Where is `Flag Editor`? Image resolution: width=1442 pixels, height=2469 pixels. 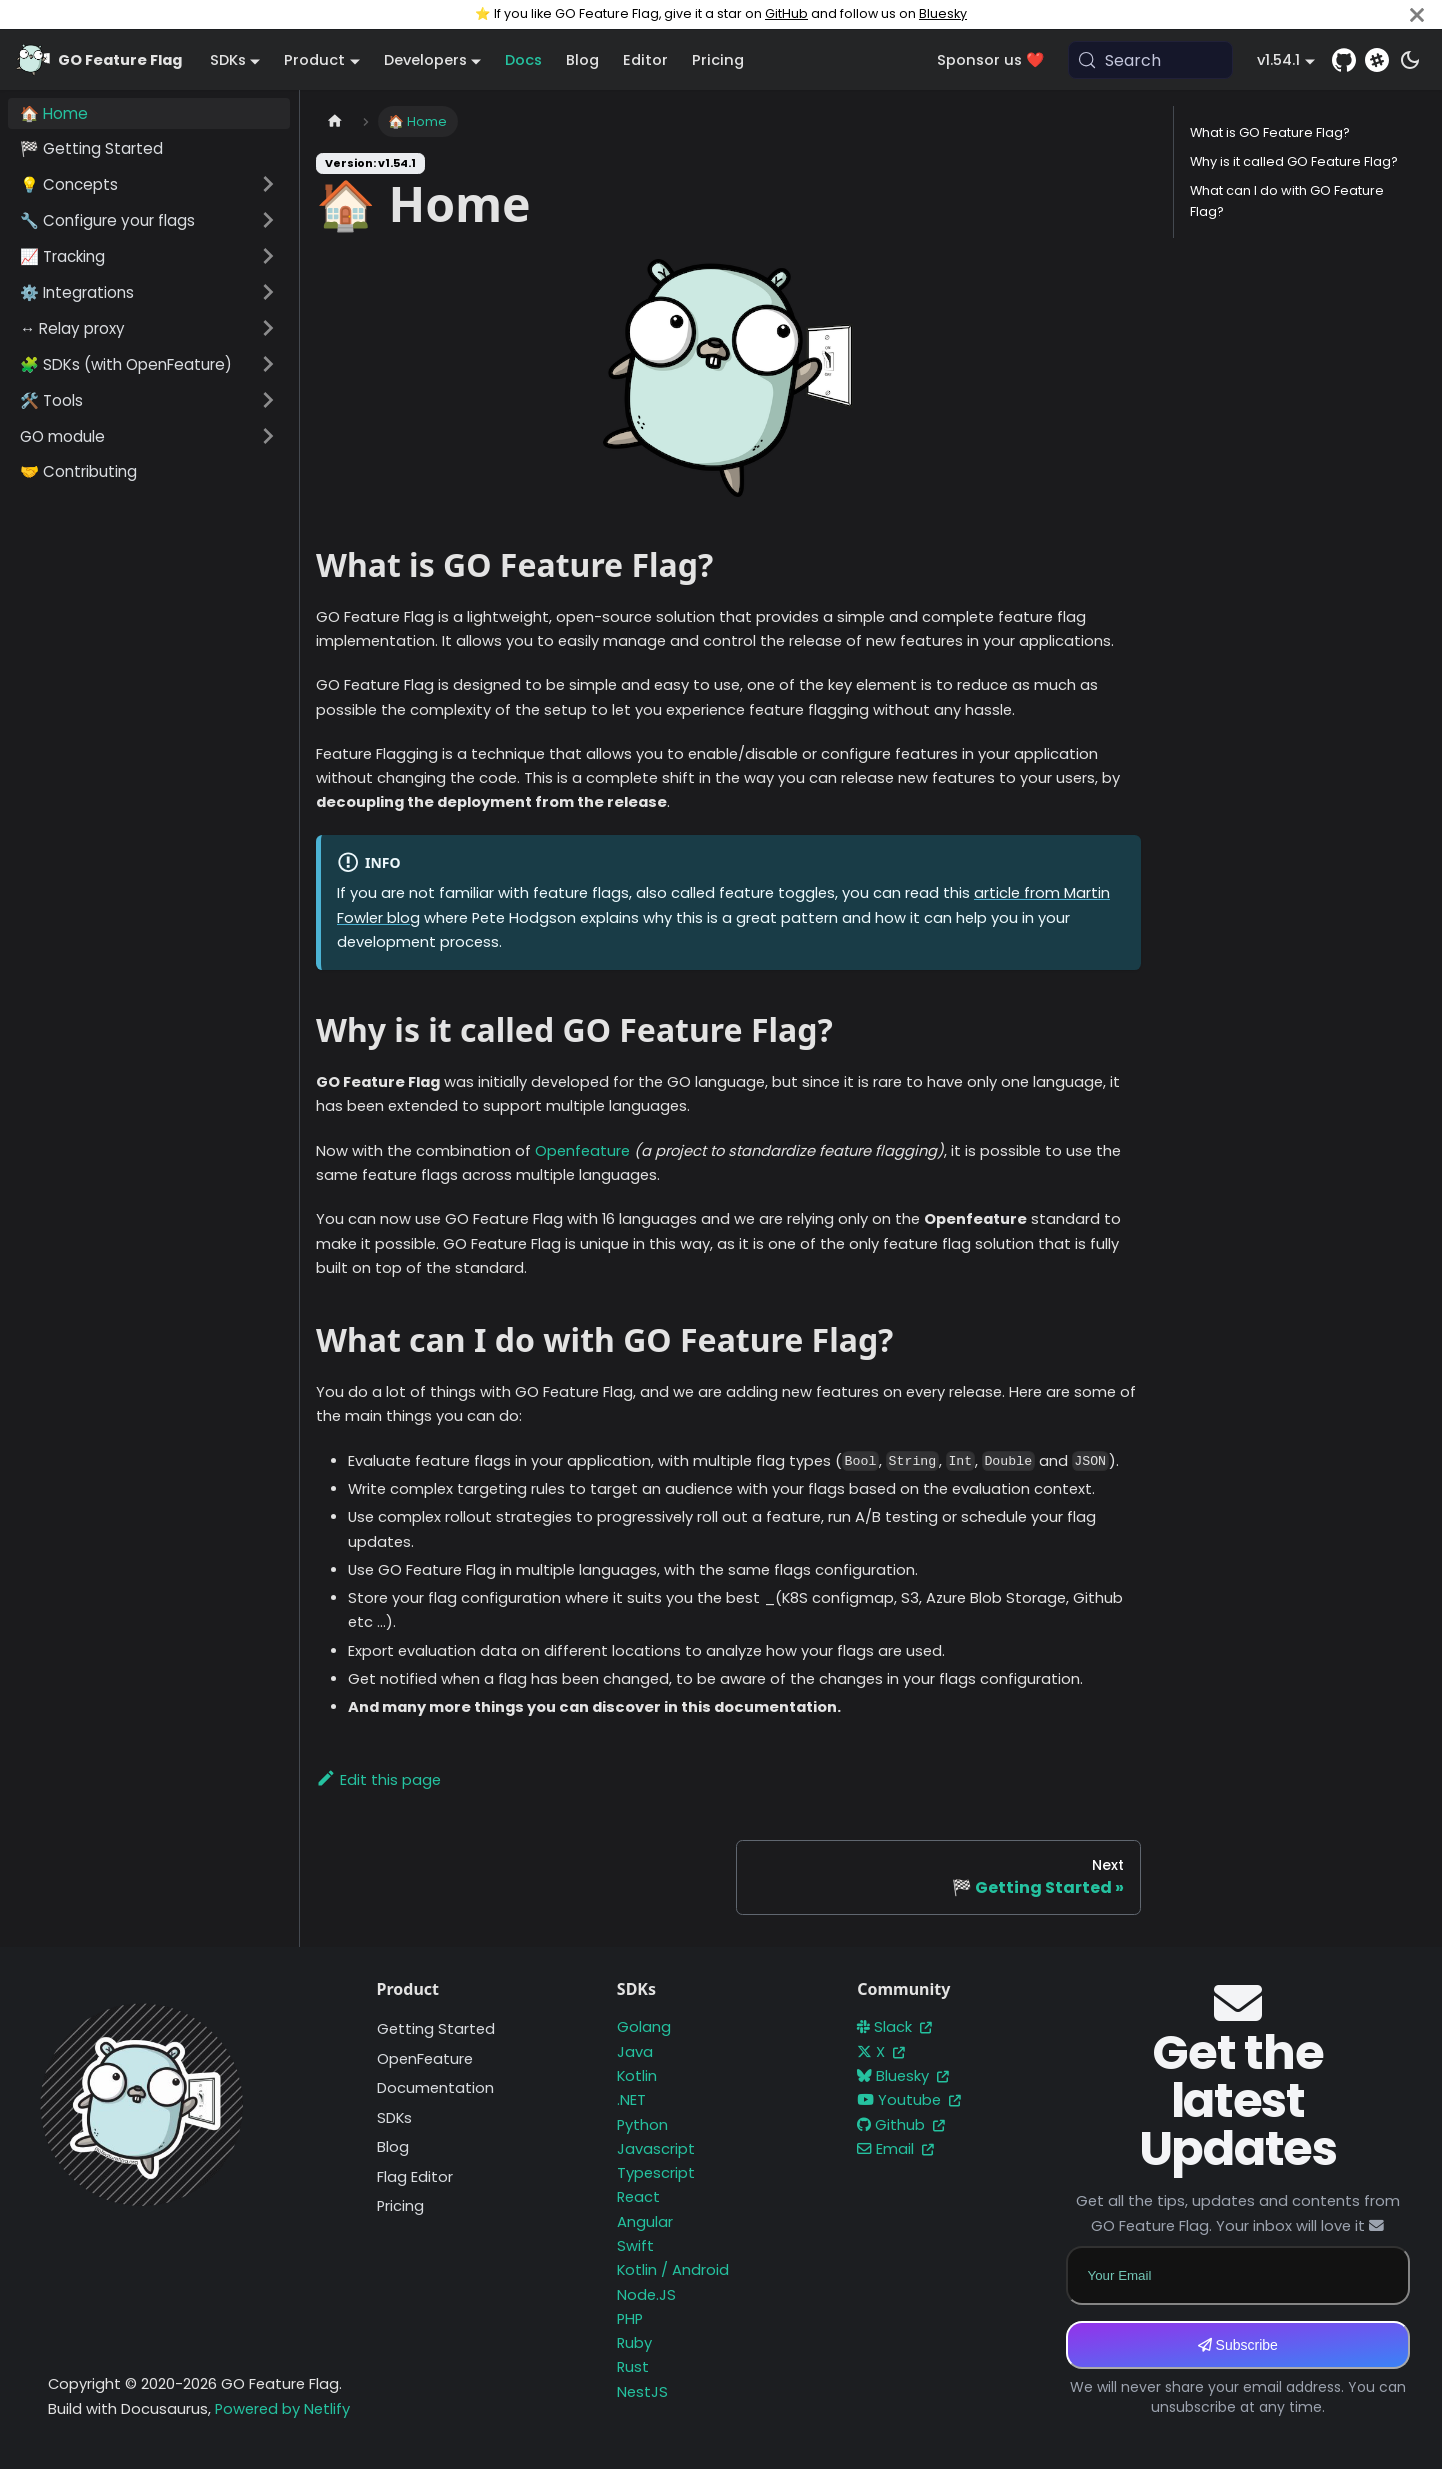 Flag Editor is located at coordinates (415, 2177).